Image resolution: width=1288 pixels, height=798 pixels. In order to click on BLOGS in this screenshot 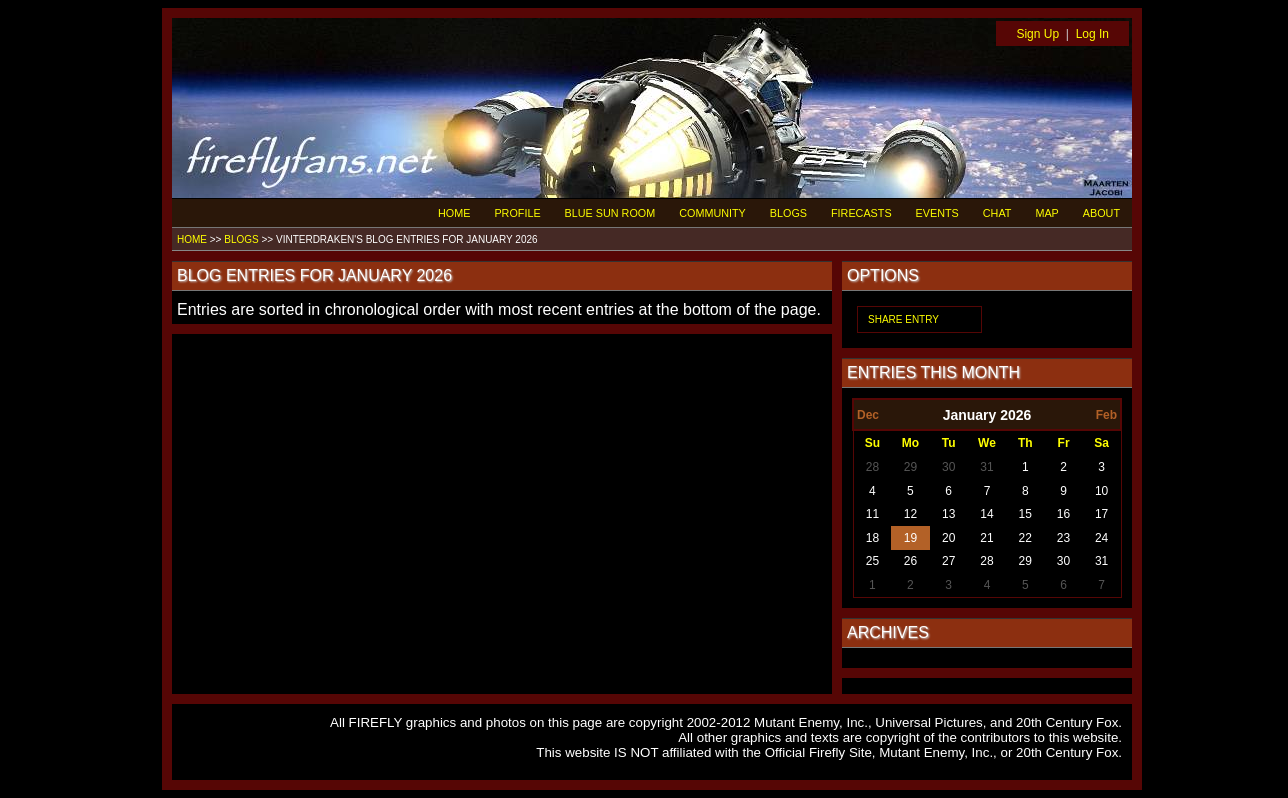, I will do `click(788, 213)`.